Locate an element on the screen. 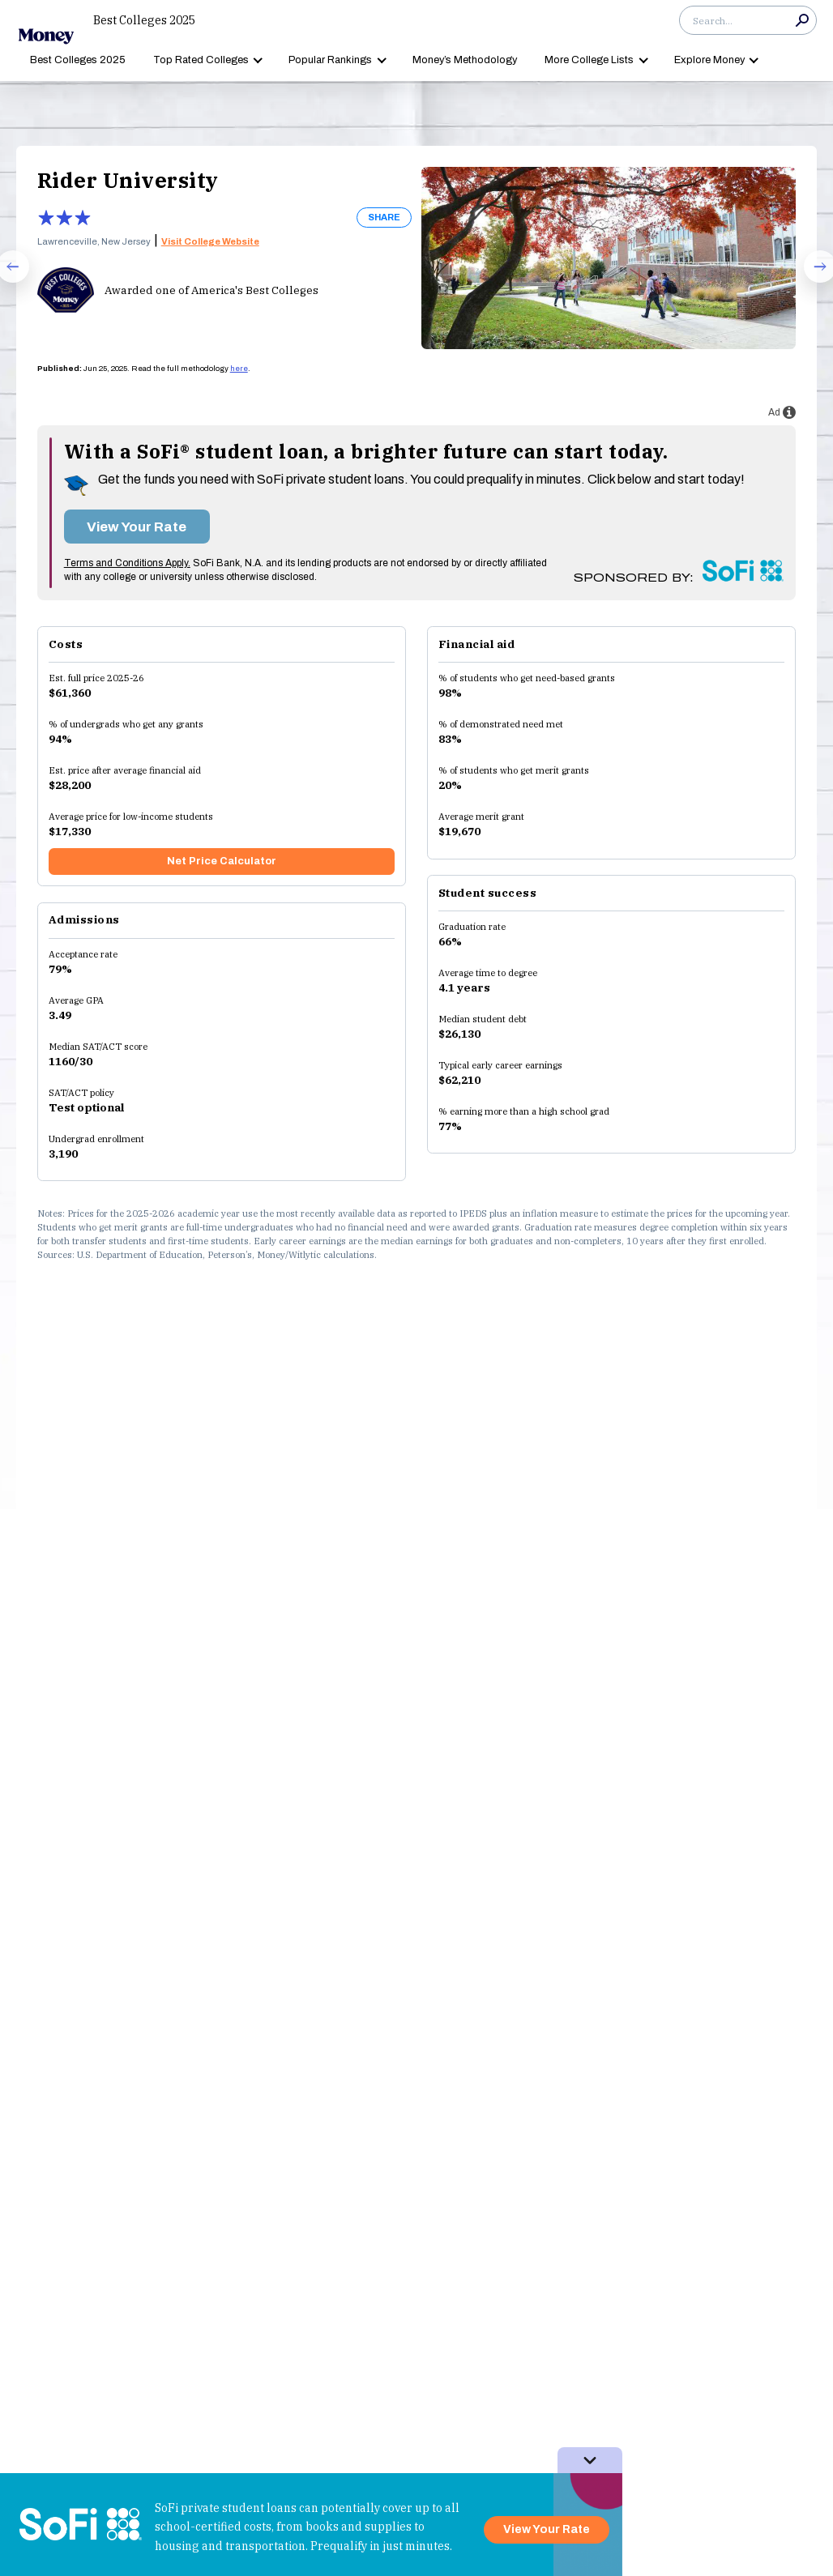 This screenshot has height=2576, width=833. Search is located at coordinates (802, 20).